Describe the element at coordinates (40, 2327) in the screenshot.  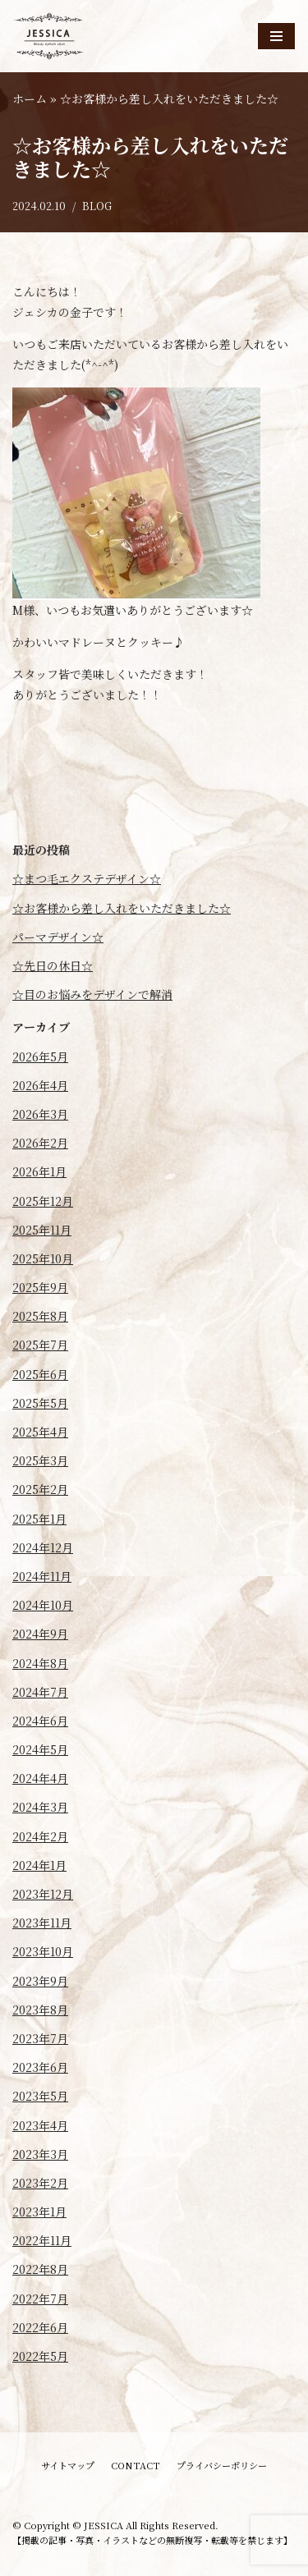
I see `2022年6月` at that location.